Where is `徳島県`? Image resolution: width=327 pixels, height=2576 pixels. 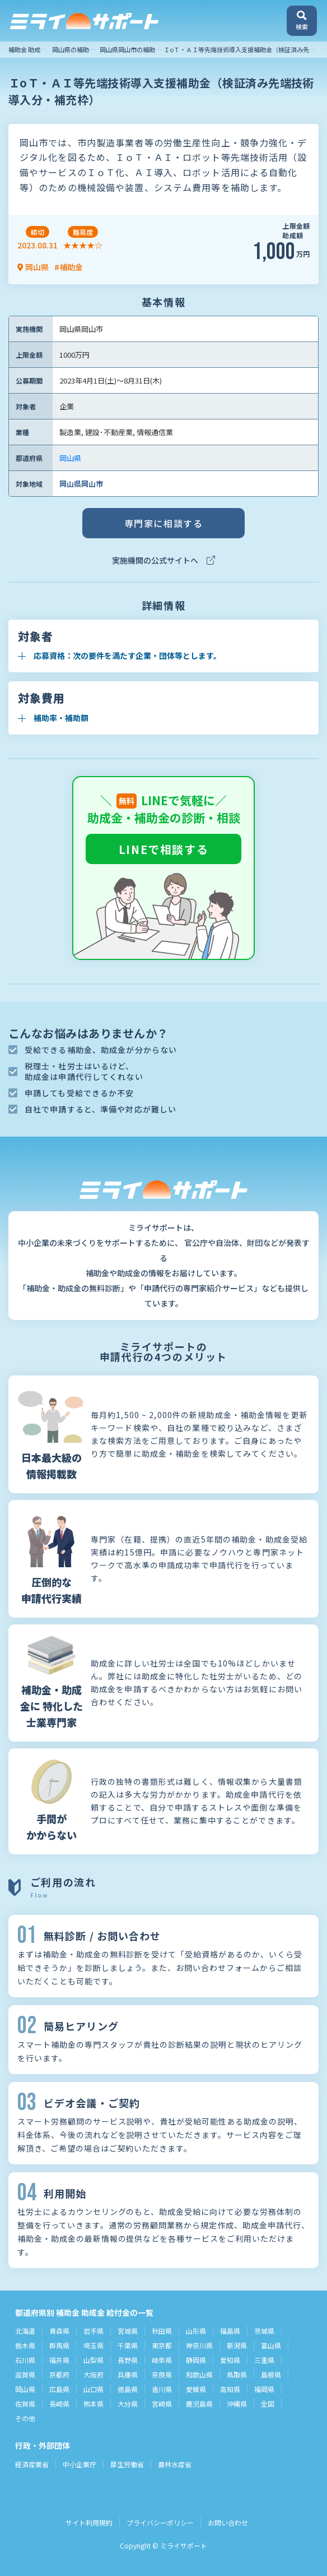
徳島県 is located at coordinates (128, 2389).